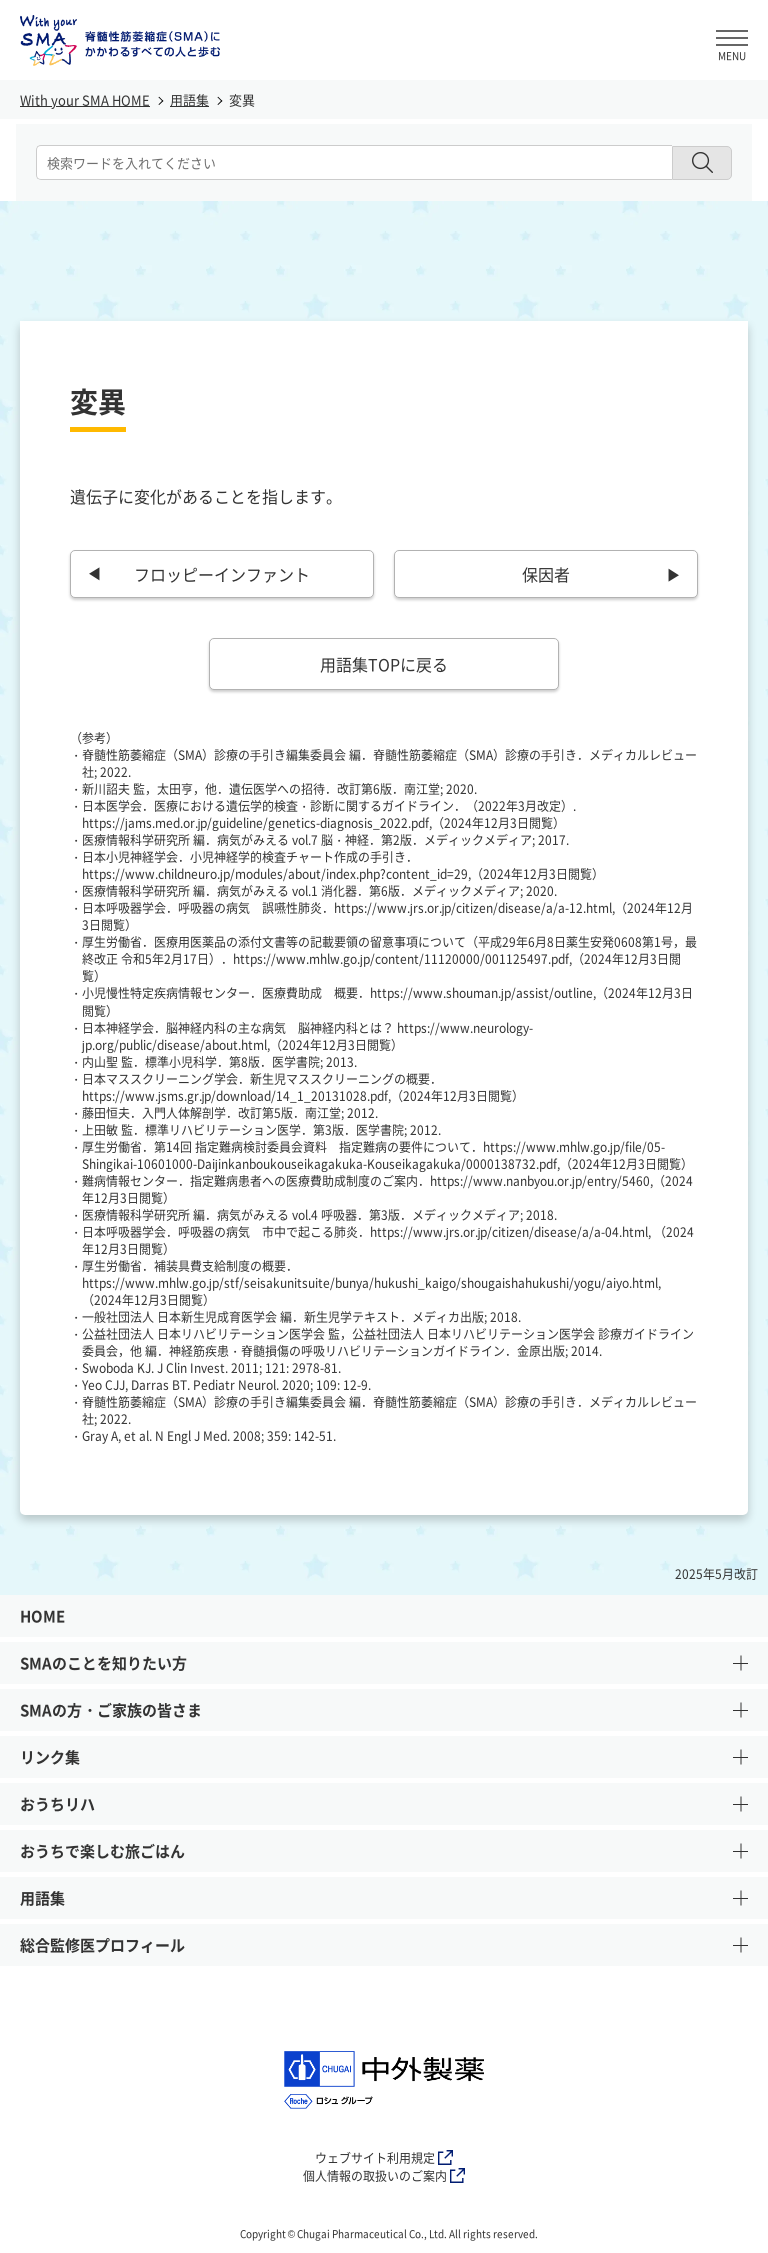 This screenshot has width=768, height=2253. Describe the element at coordinates (189, 99) in the screenshot. I see `用語集` at that location.